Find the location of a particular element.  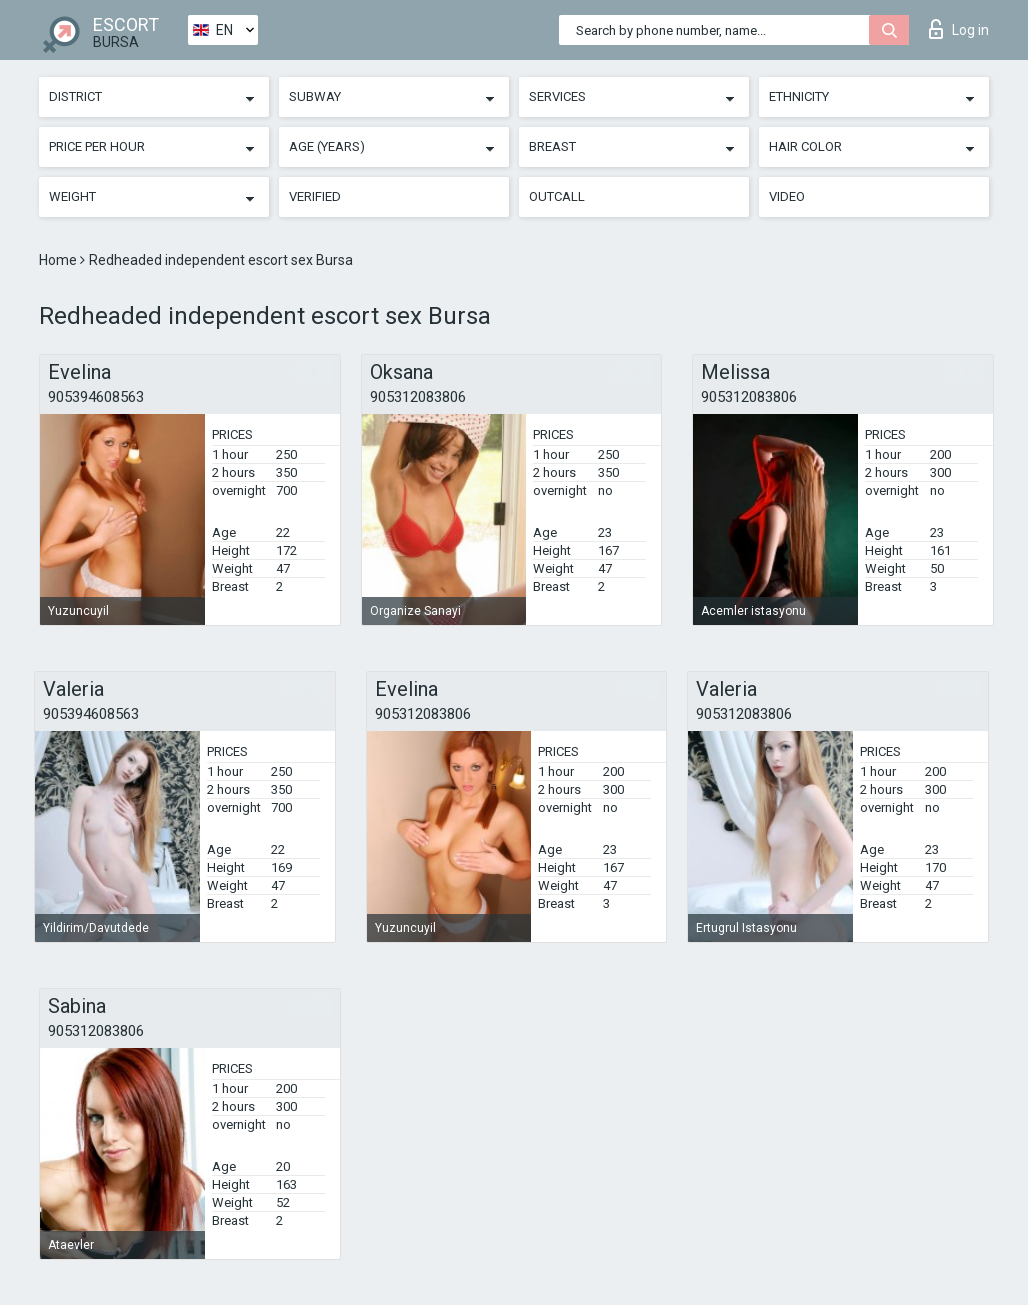

905312083806 is located at coordinates (418, 397).